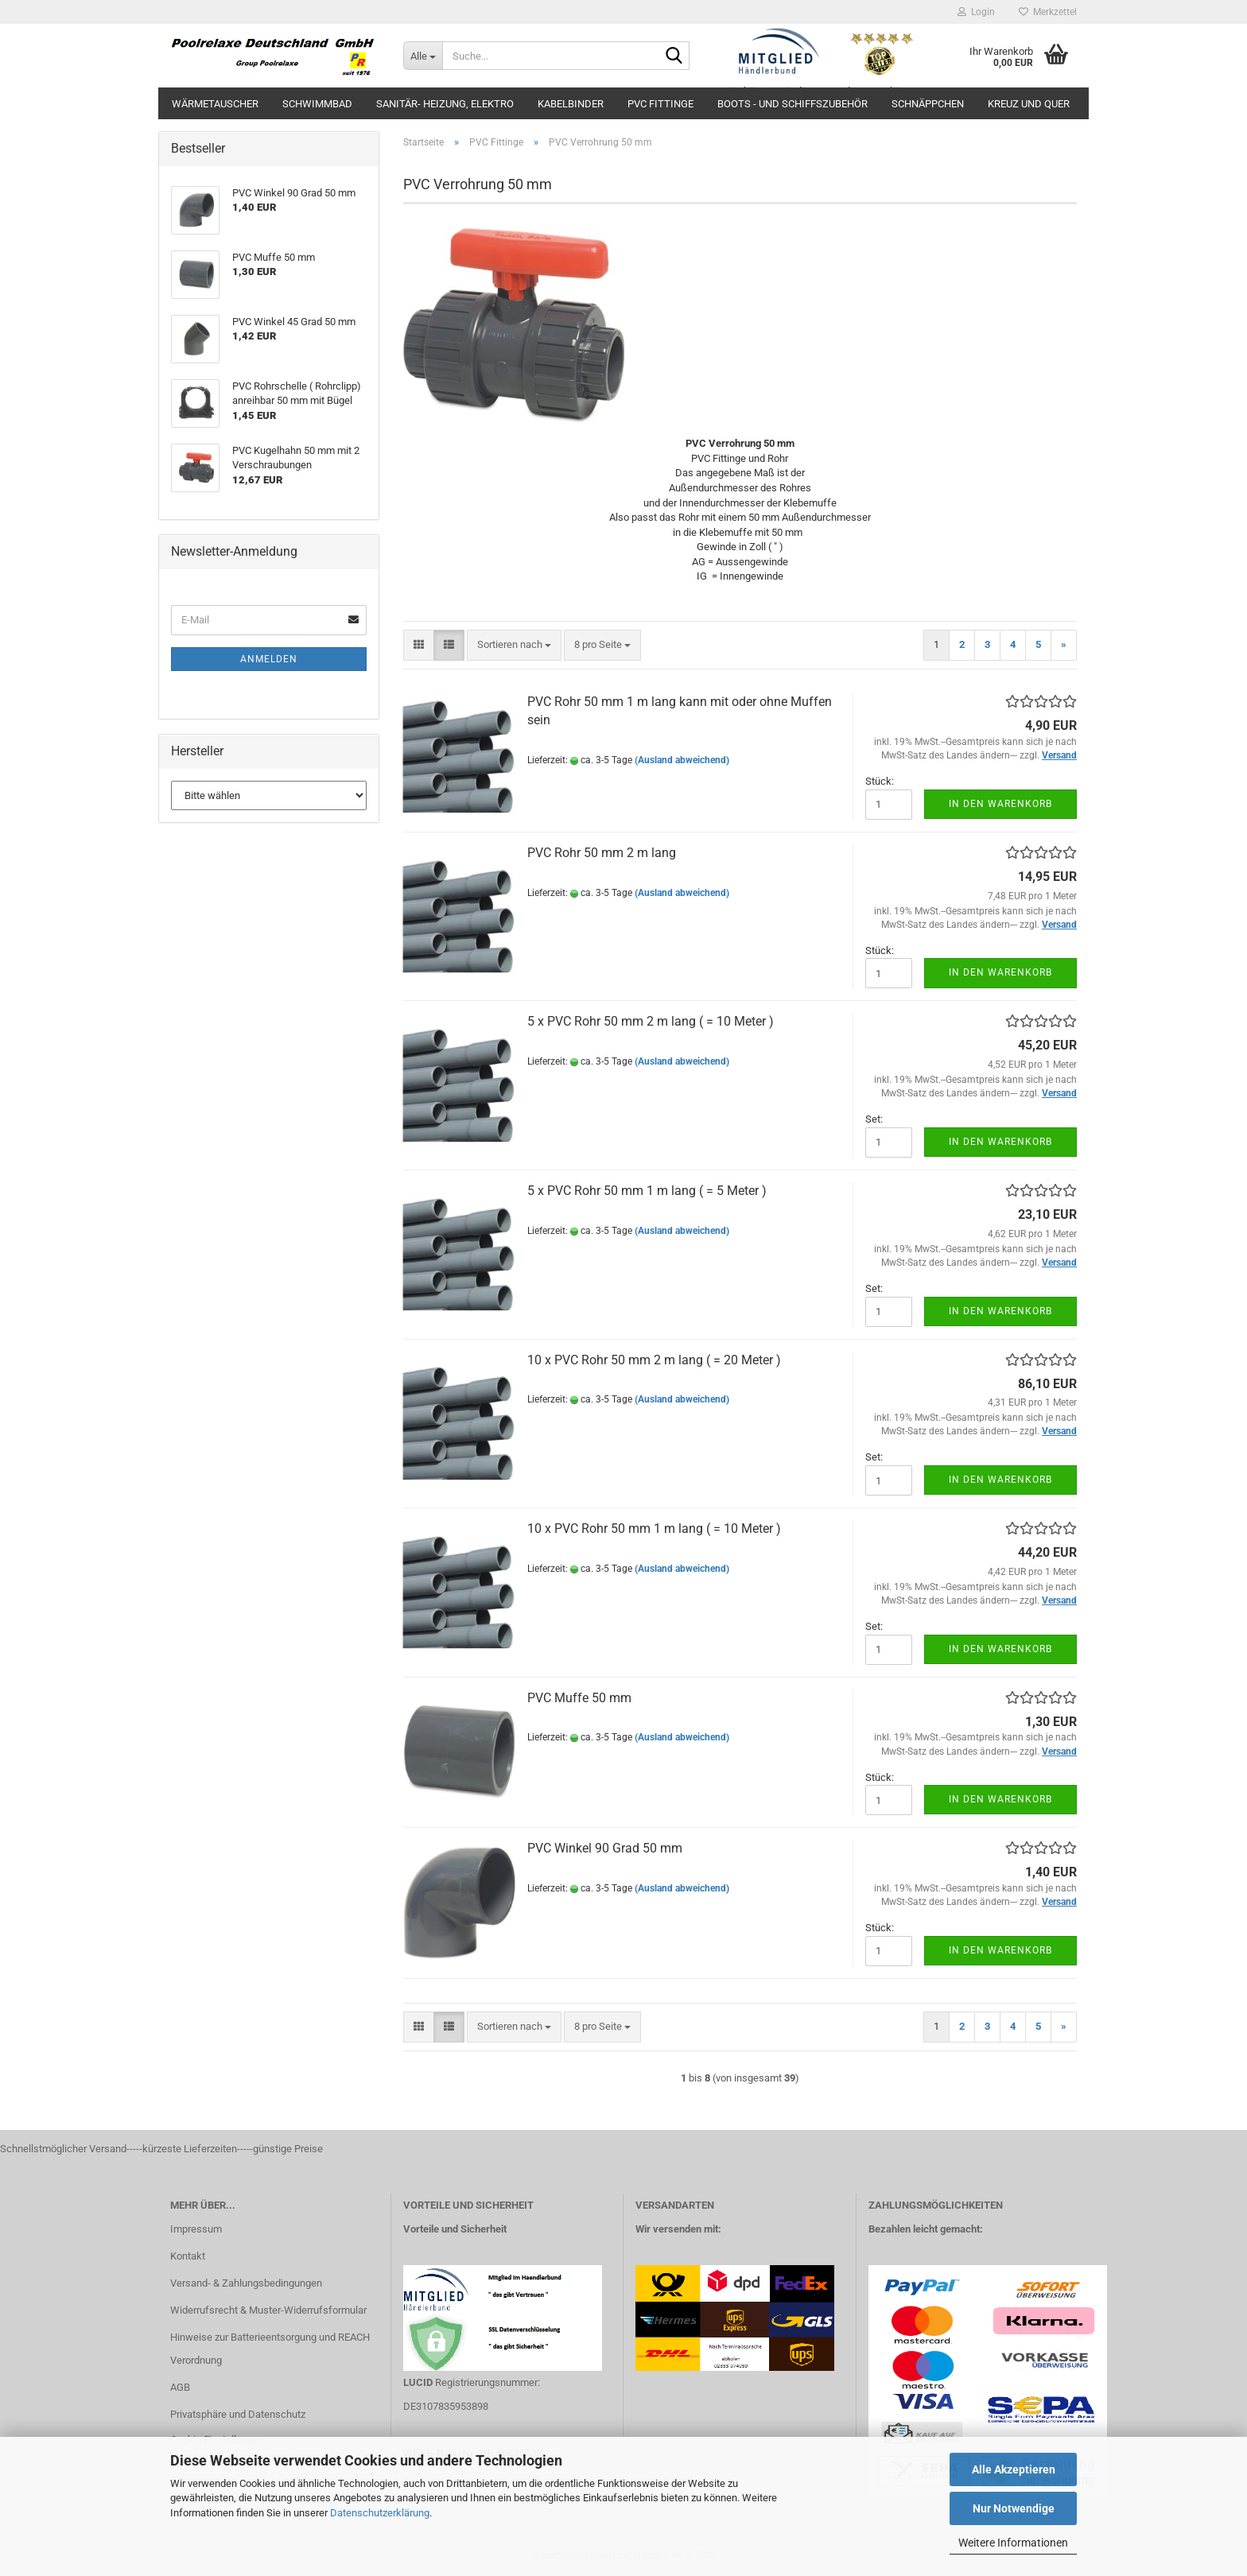  I want to click on PVC Muffe 50 mm, so click(579, 1697).